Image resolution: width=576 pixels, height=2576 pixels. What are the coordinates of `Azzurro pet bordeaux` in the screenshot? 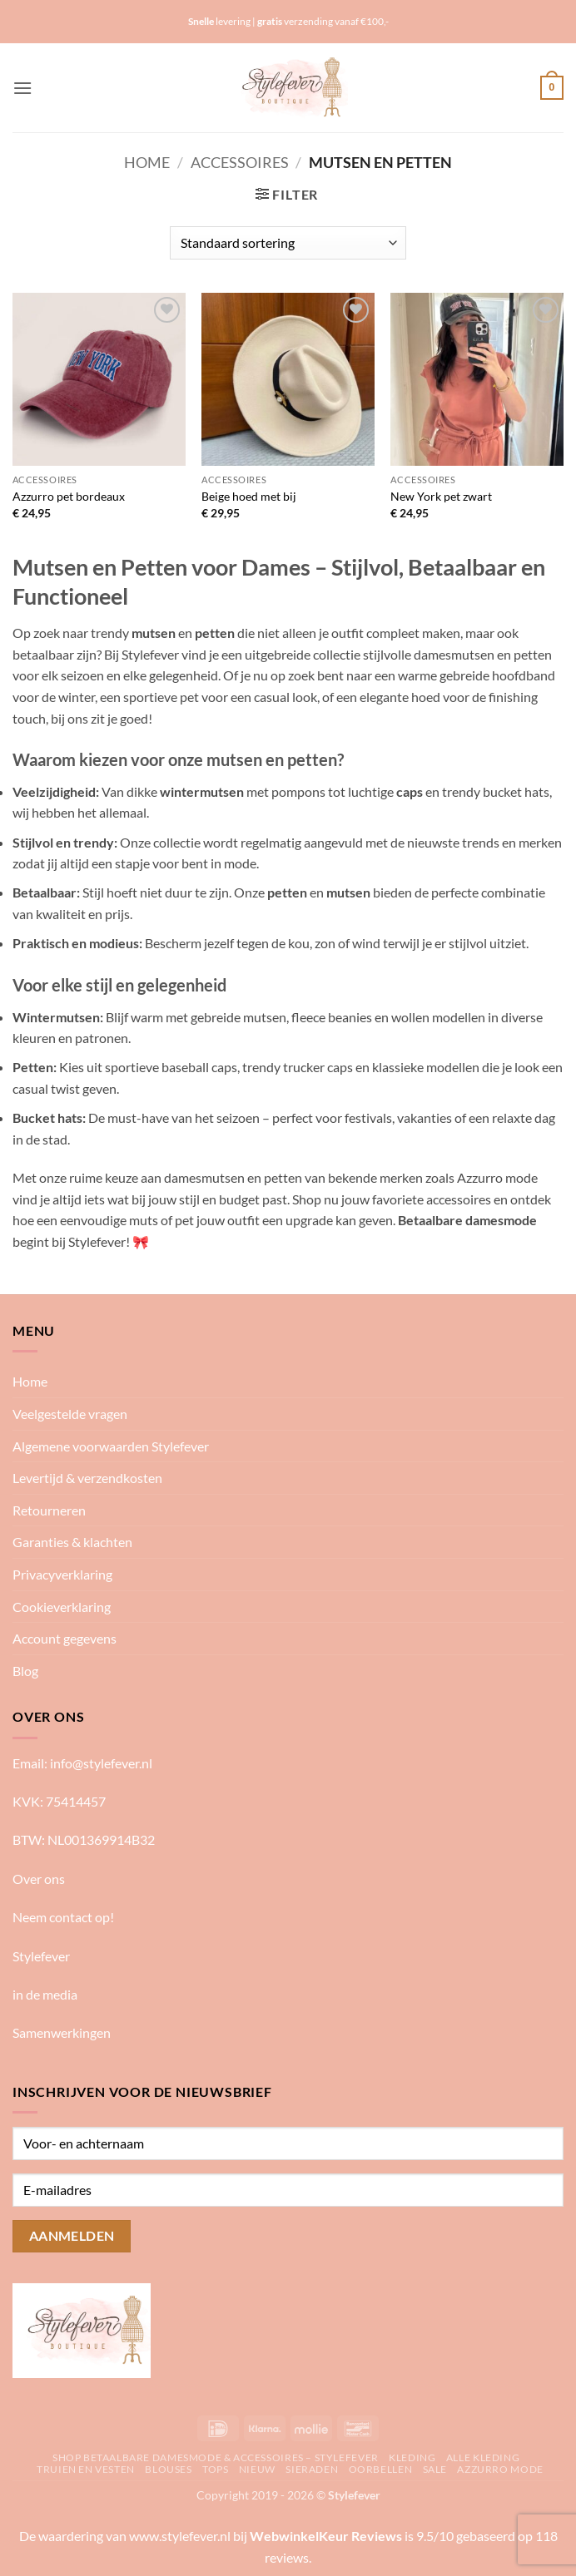 It's located at (68, 496).